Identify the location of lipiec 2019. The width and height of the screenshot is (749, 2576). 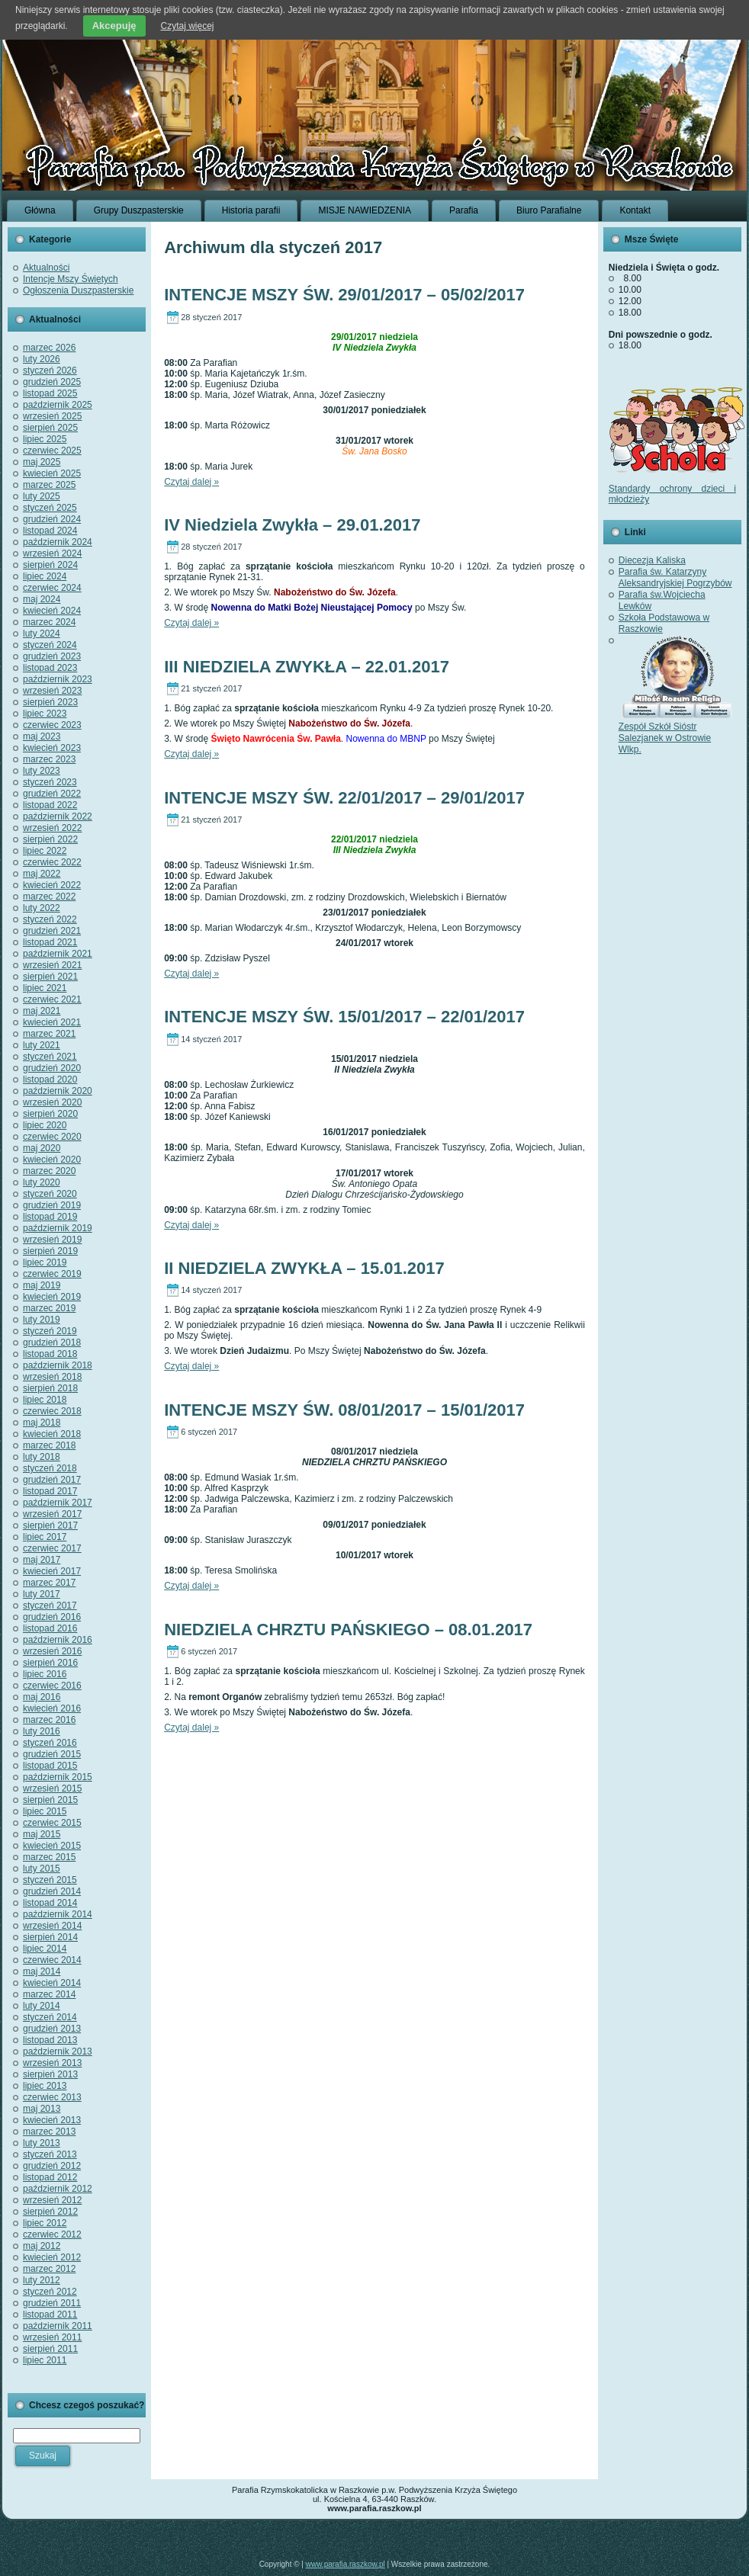
(44, 1262).